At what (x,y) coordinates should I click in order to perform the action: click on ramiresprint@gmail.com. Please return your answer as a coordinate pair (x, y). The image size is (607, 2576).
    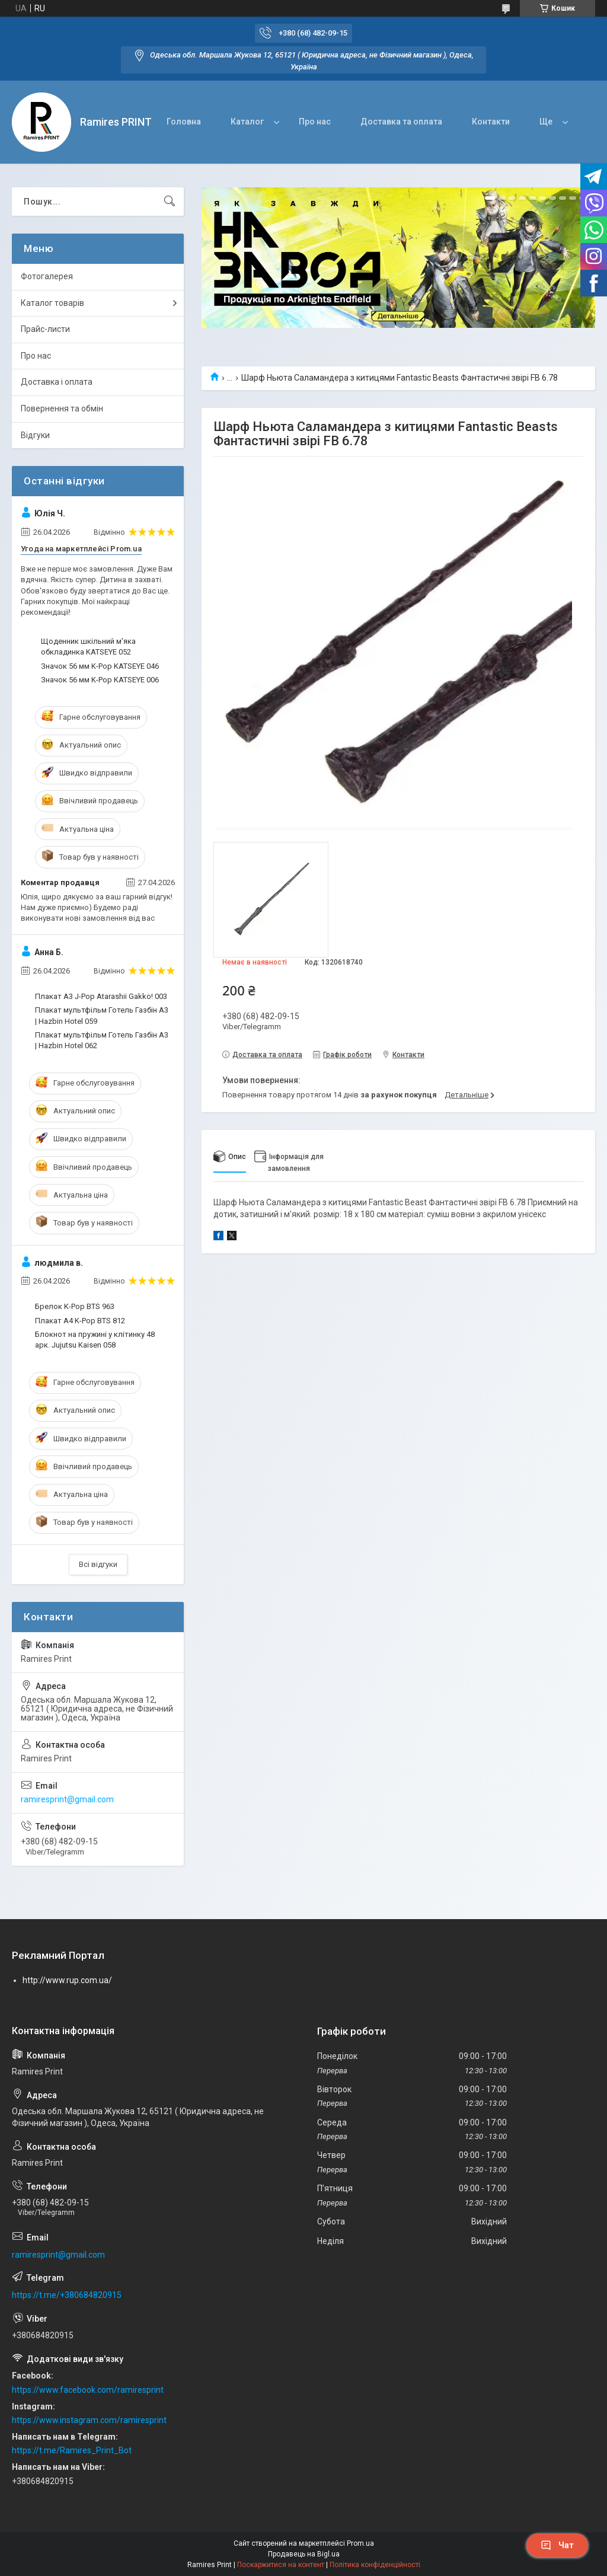
    Looking at the image, I should click on (67, 1799).